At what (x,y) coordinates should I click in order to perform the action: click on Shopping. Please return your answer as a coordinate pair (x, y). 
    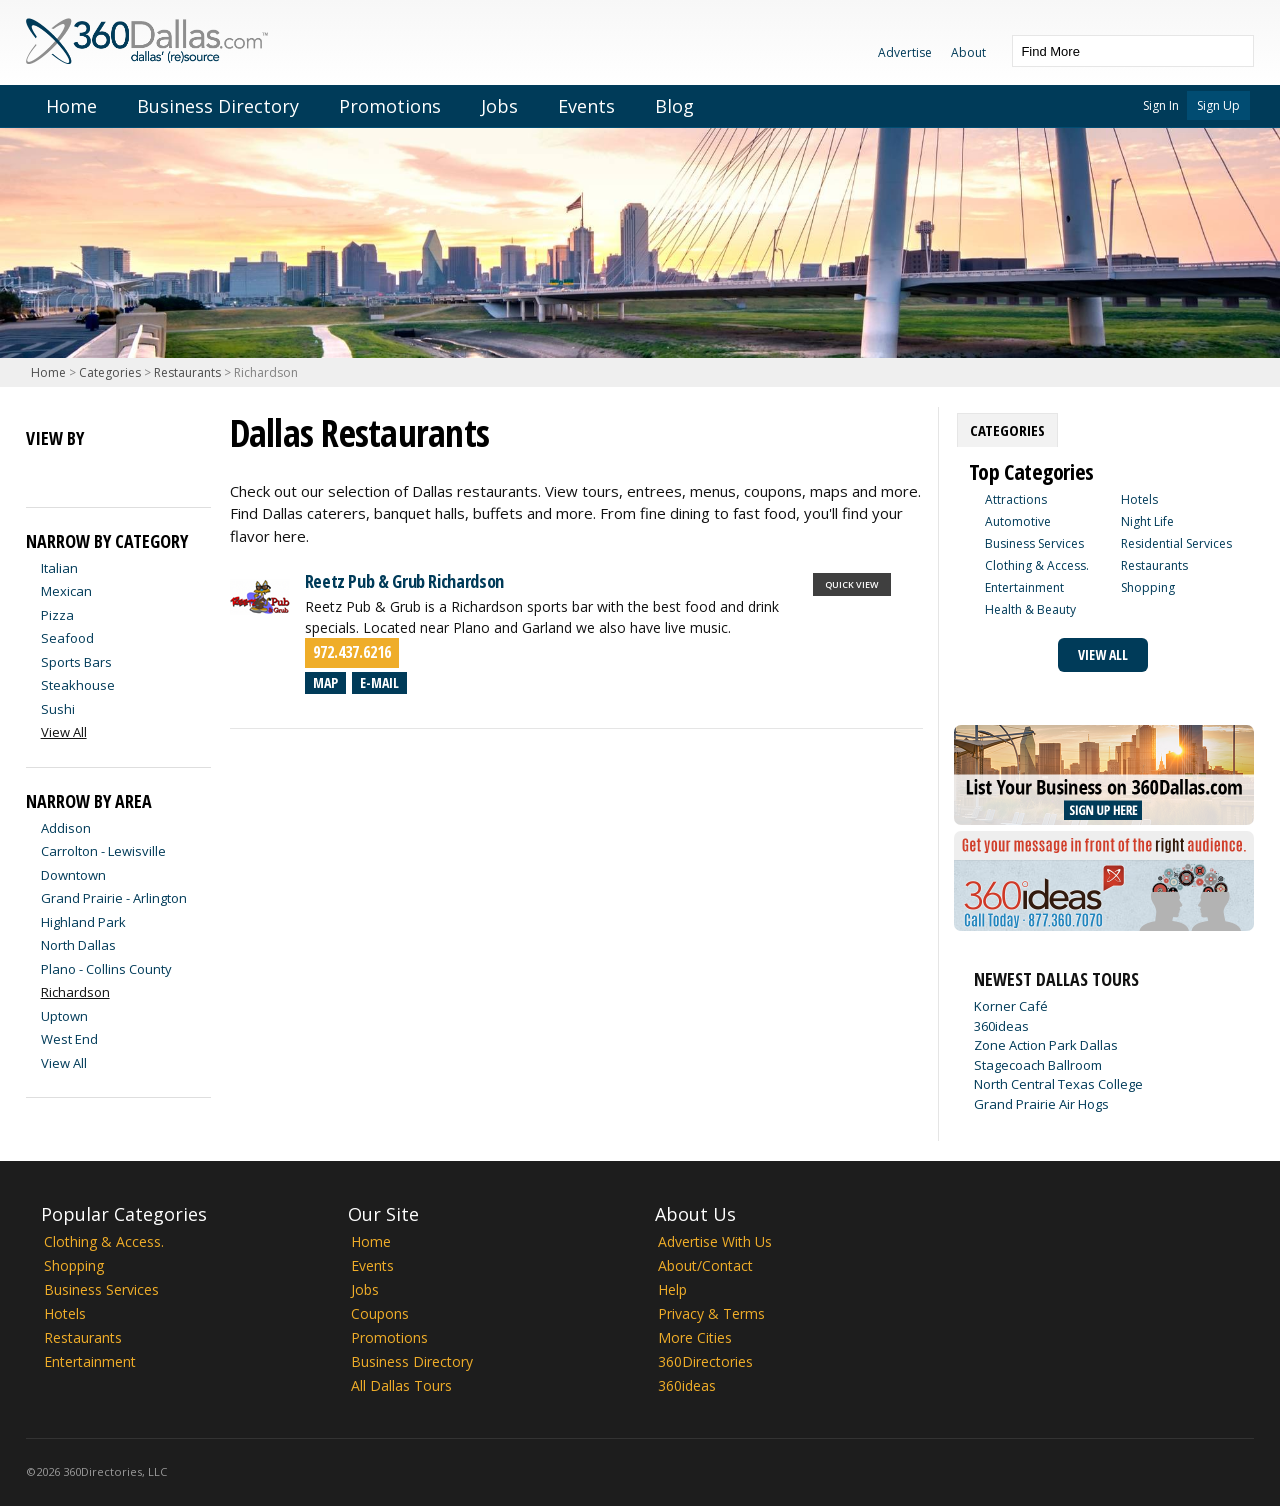
    Looking at the image, I should click on (1148, 587).